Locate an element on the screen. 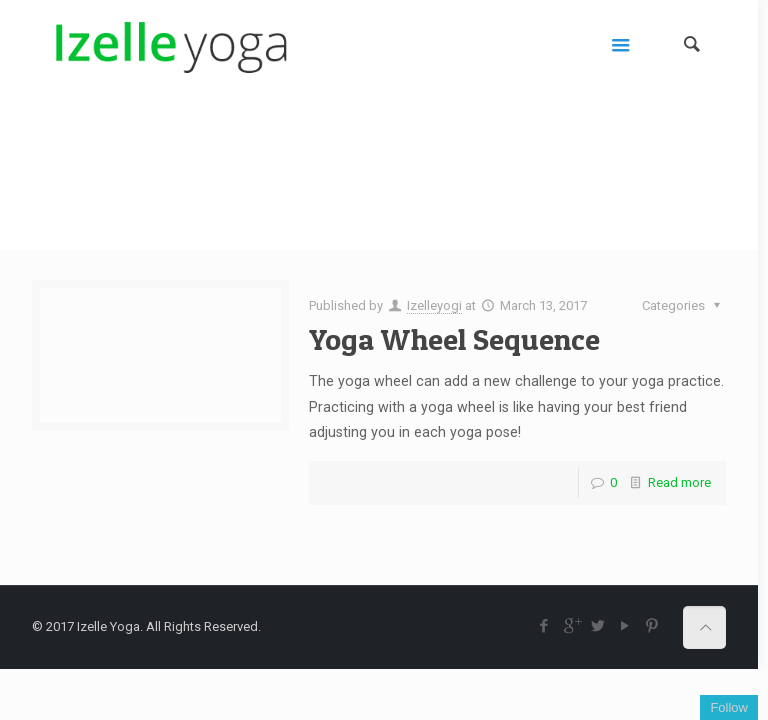 The image size is (768, 720). Read more is located at coordinates (679, 482).